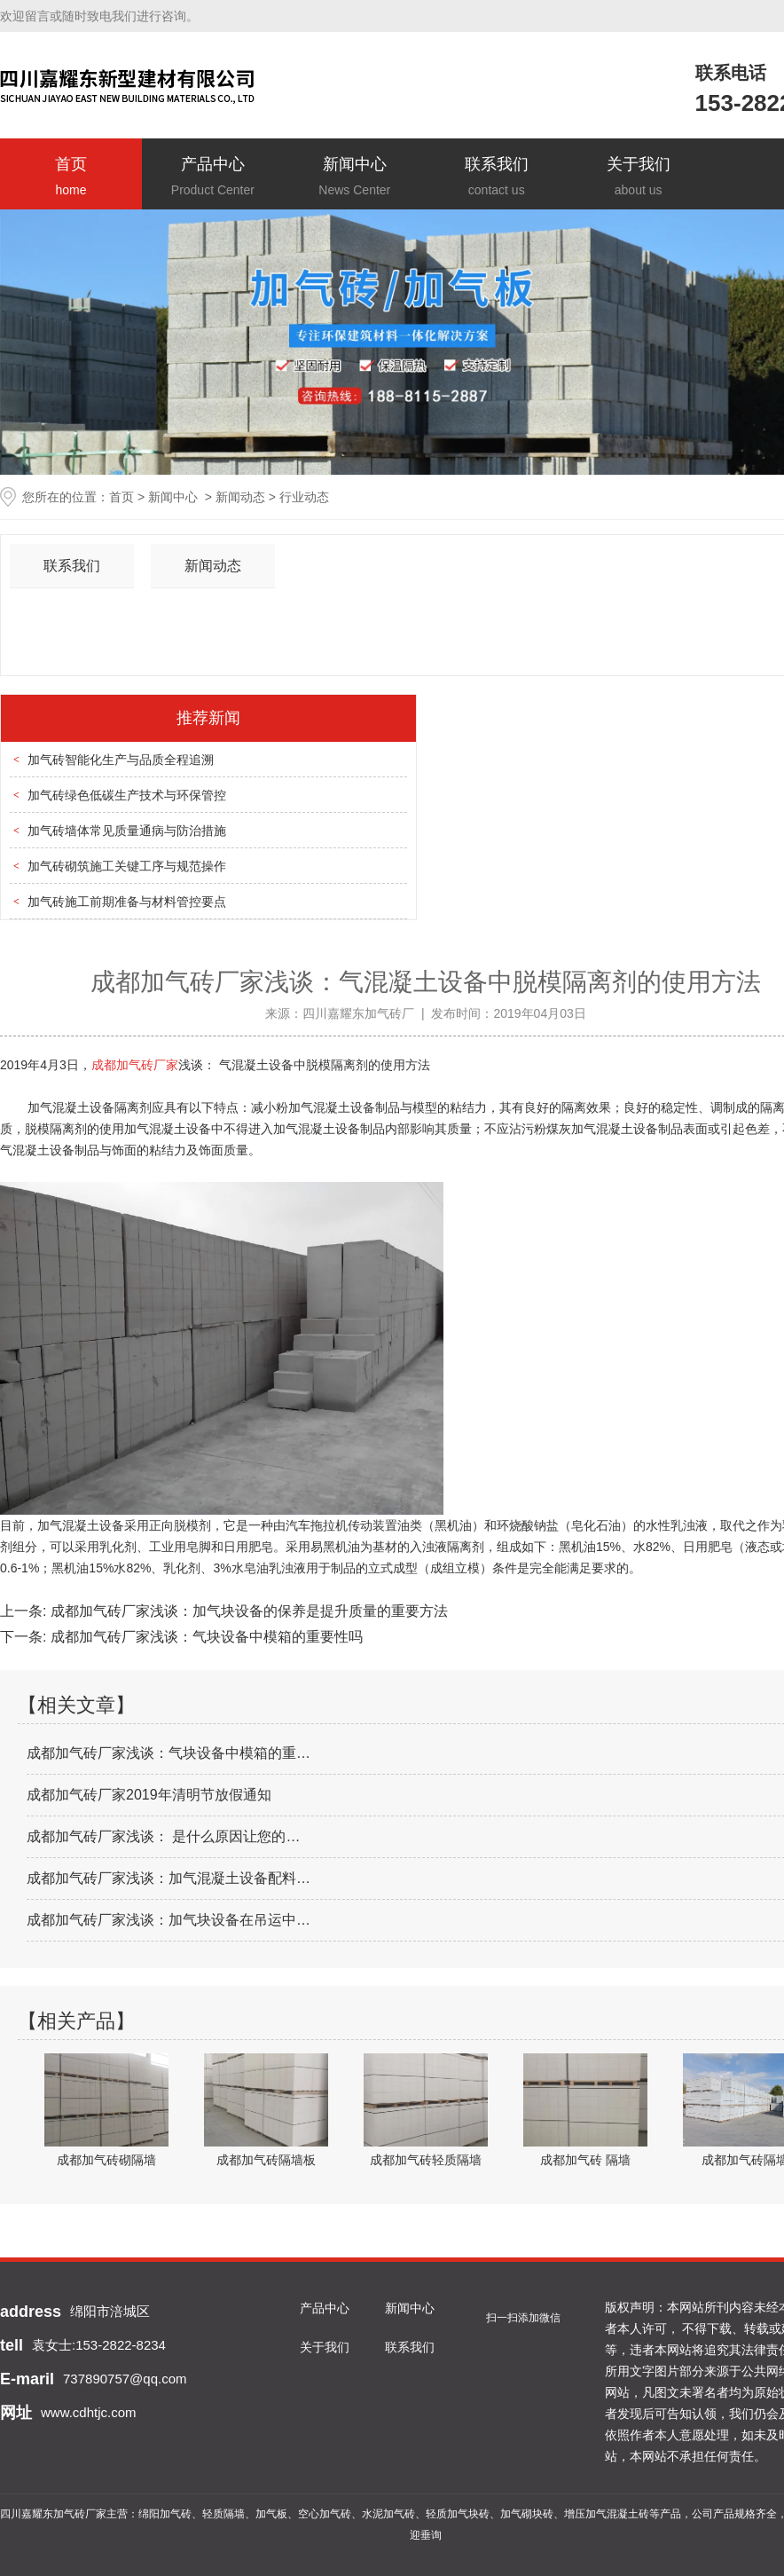 This screenshot has width=784, height=2576. What do you see at coordinates (126, 901) in the screenshot?
I see `加气砖施工前期准备与材料管控要点` at bounding box center [126, 901].